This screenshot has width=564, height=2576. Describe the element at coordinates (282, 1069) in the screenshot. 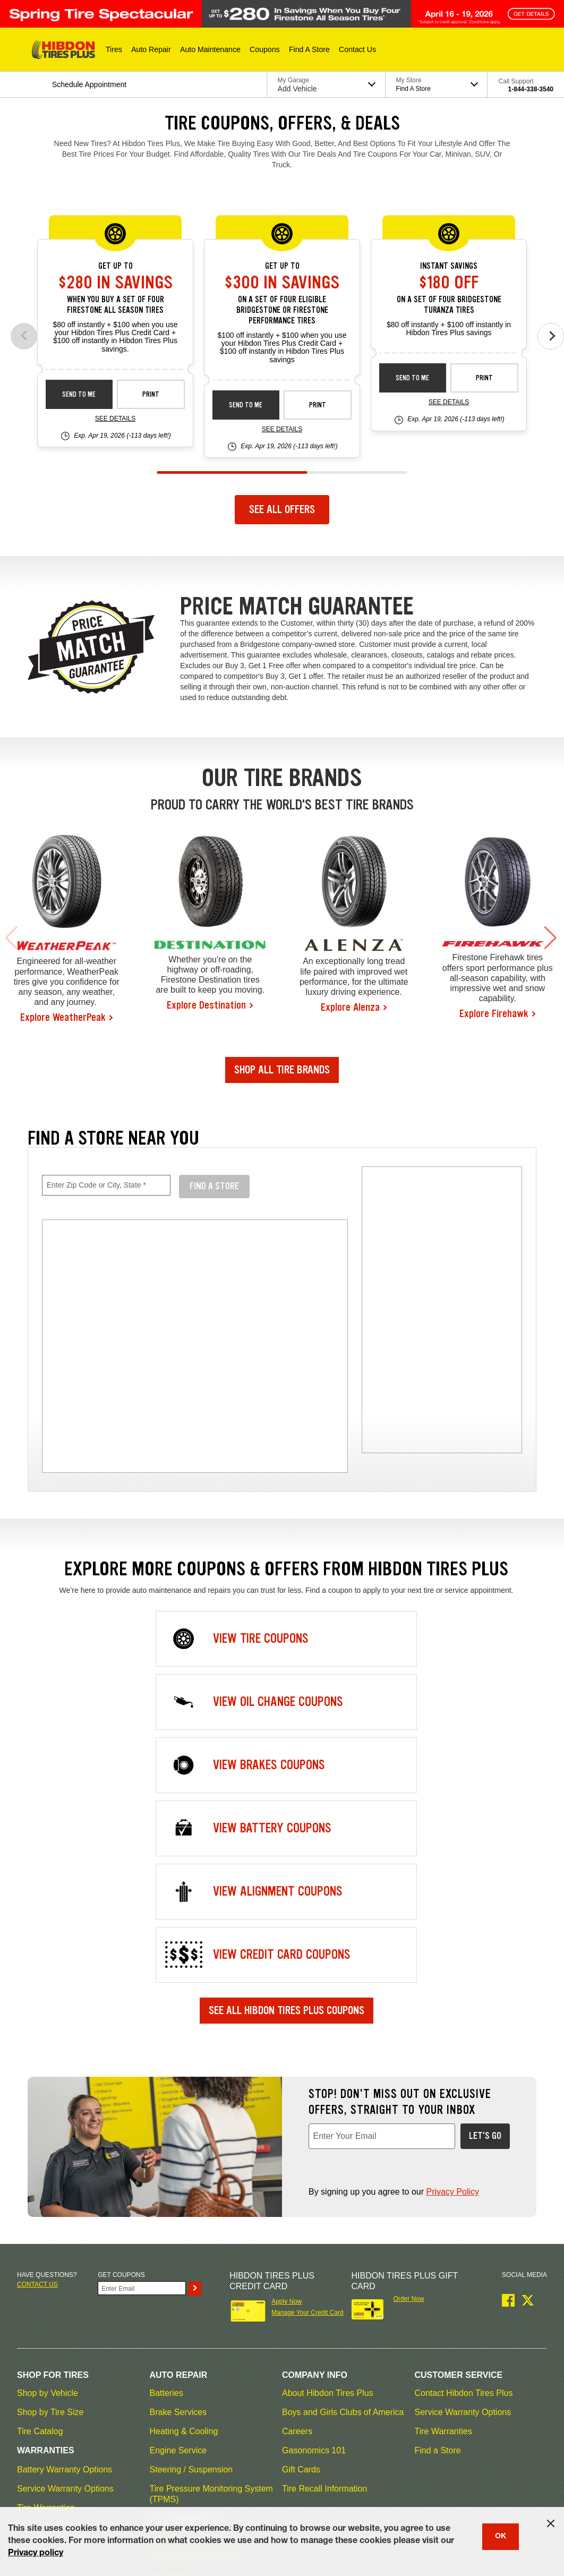

I see `Shop All Tire Brands` at that location.